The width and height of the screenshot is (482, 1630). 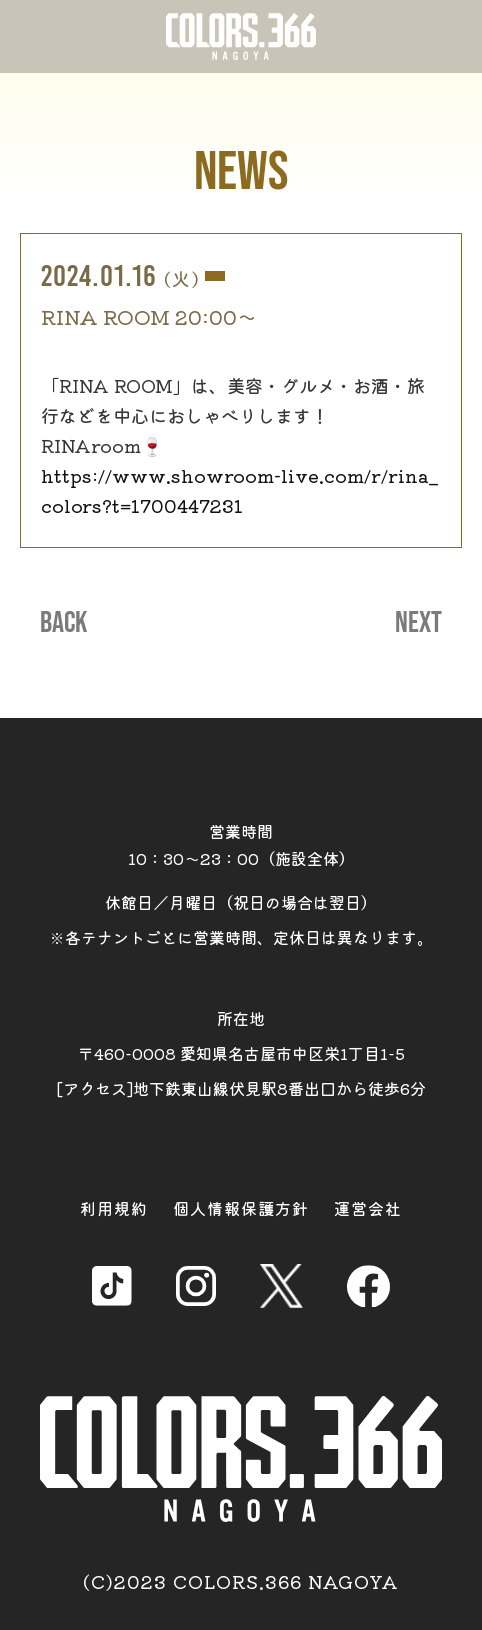 I want to click on 個人情報保護方針, so click(x=241, y=1208).